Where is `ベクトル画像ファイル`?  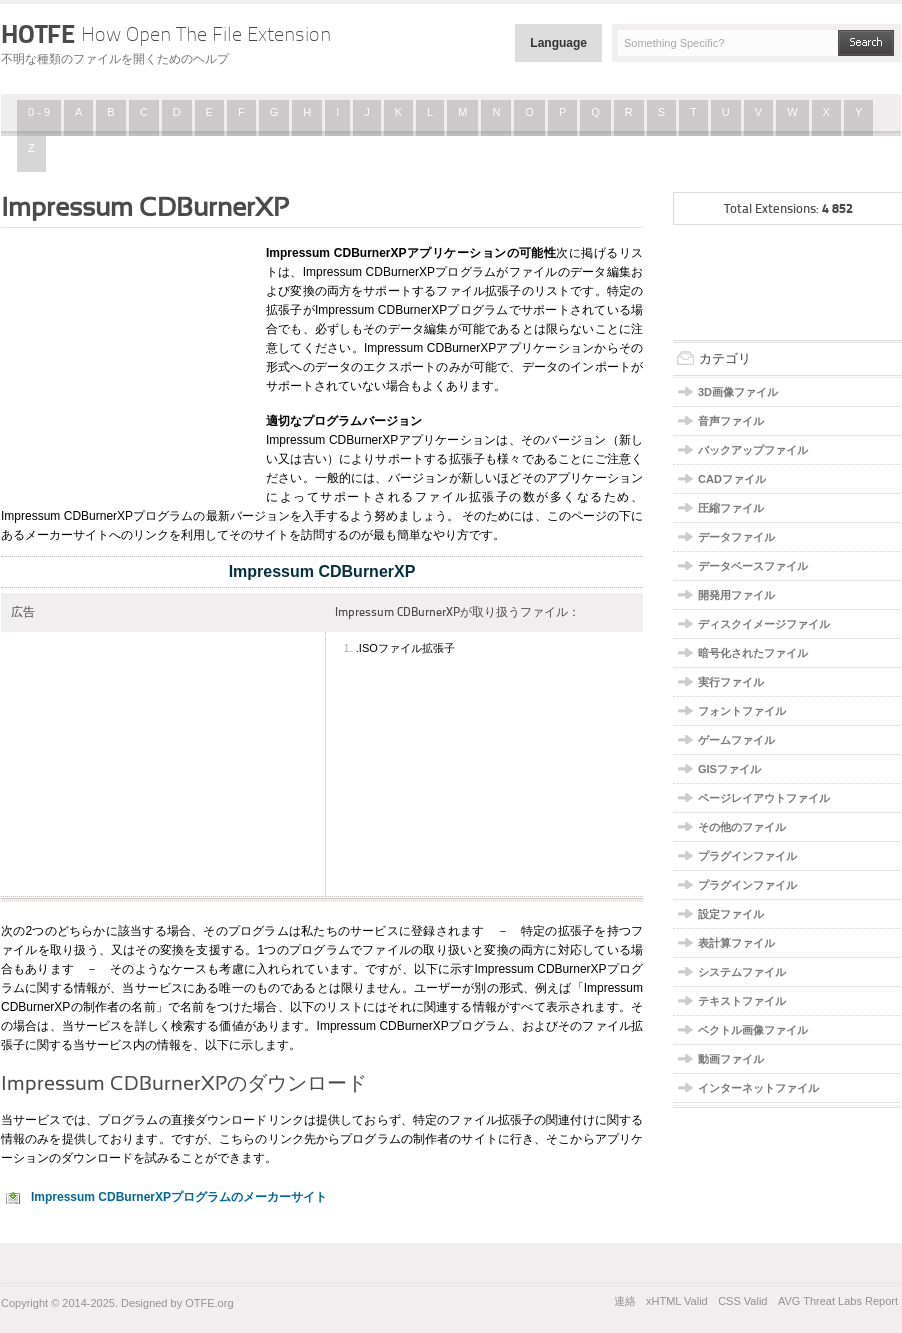
ベクトル画像ファイル is located at coordinates (753, 1030).